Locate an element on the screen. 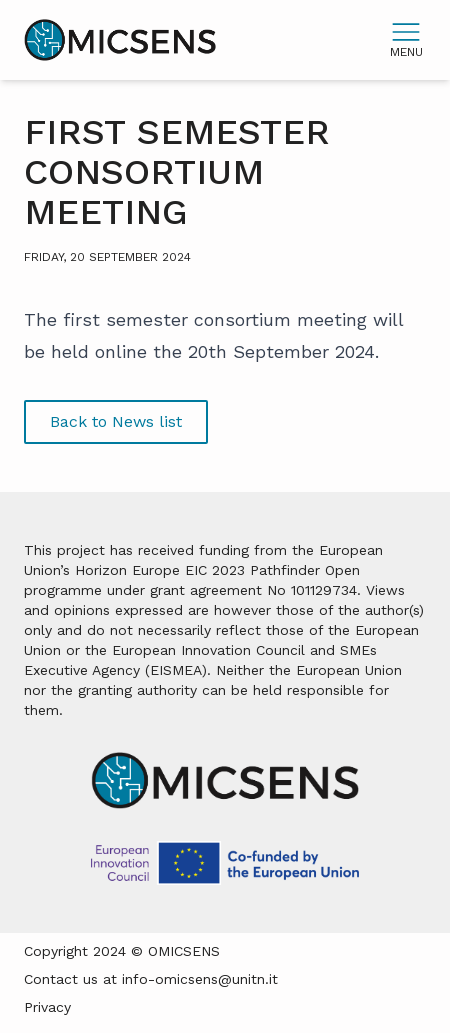 The image size is (450, 1033). info-omicsens@unitn.it is located at coordinates (200, 979).